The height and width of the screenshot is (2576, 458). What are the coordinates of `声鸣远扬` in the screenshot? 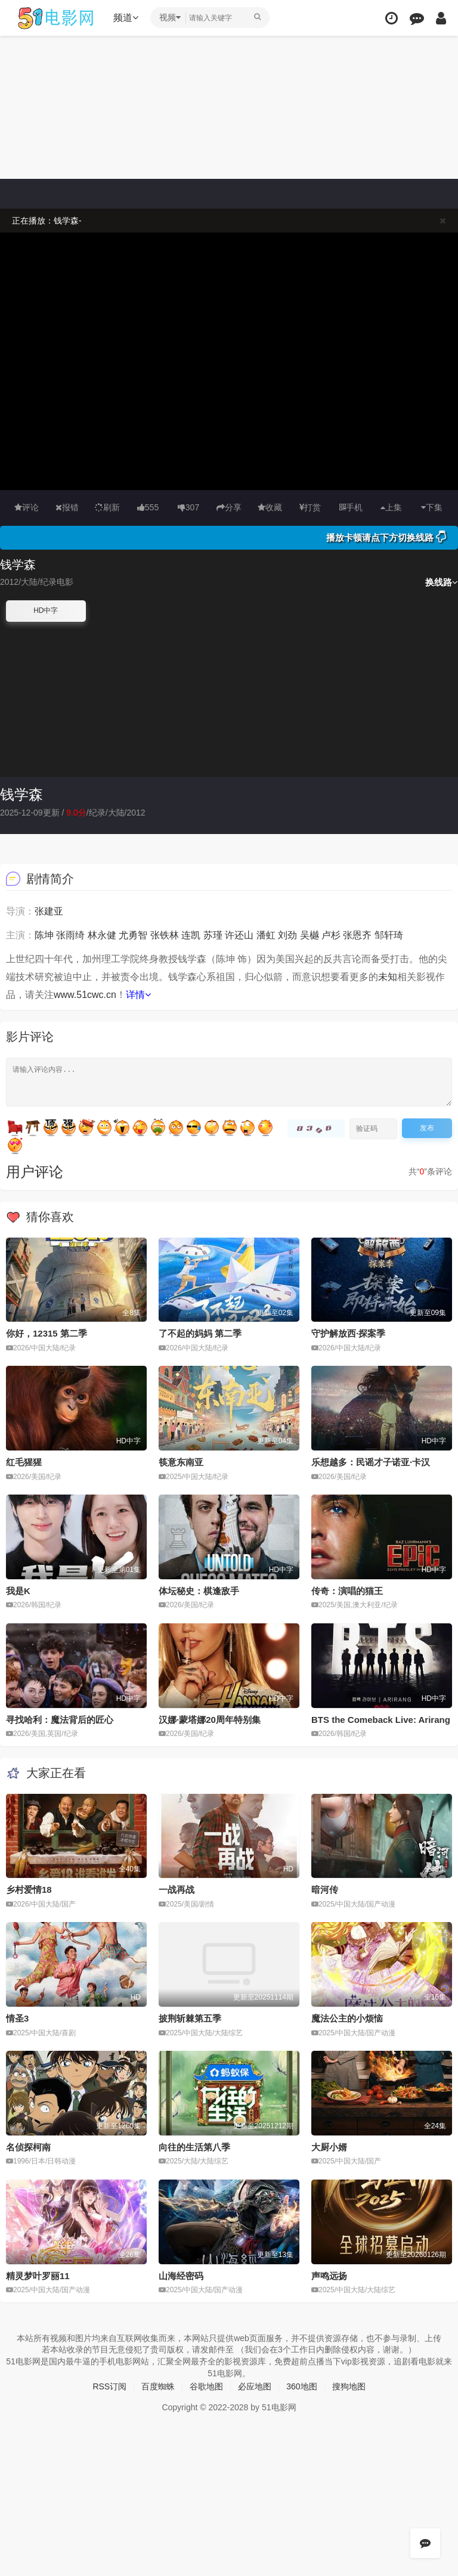 It's located at (329, 2276).